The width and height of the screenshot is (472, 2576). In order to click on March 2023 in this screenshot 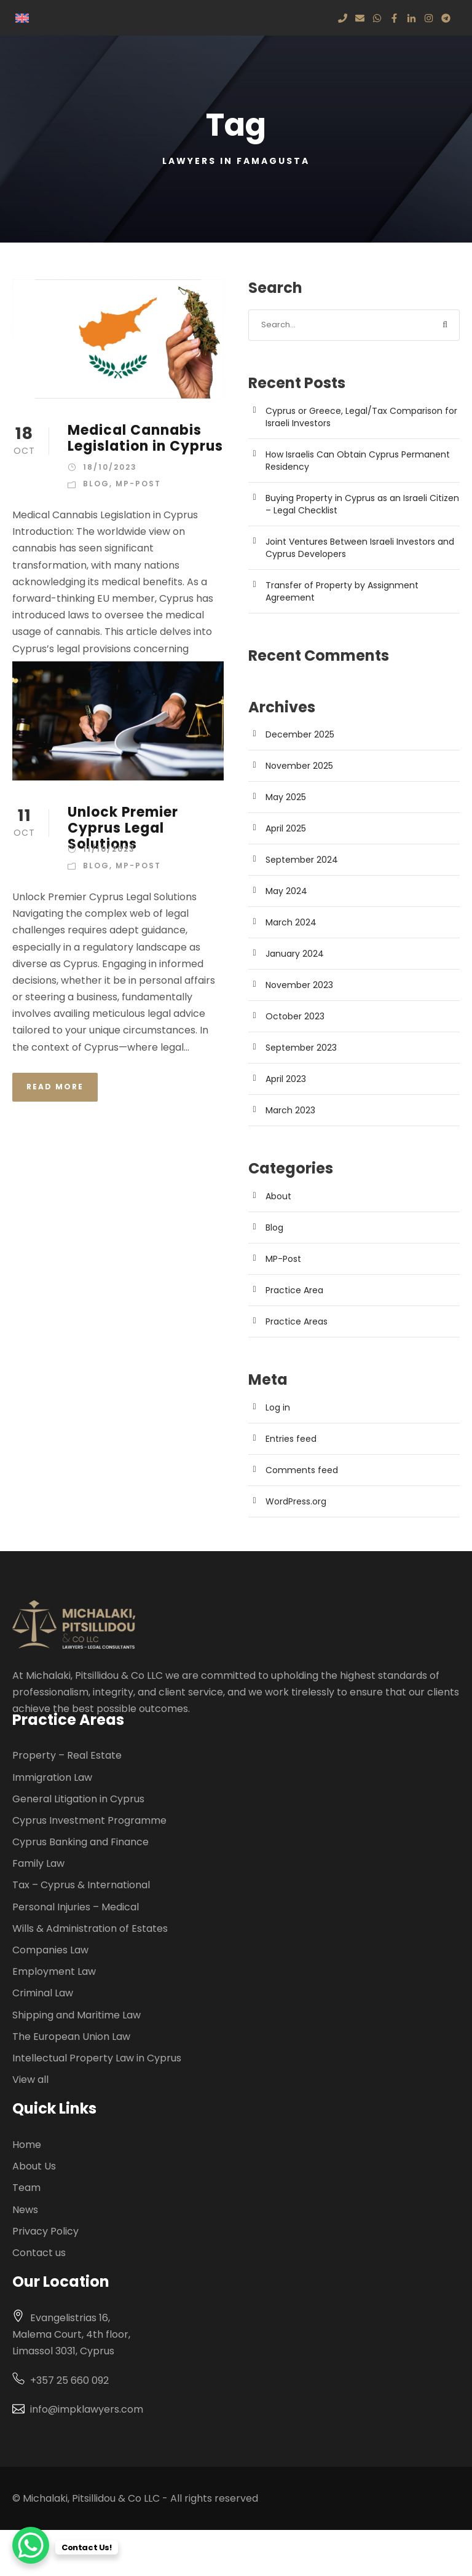, I will do `click(290, 1110)`.